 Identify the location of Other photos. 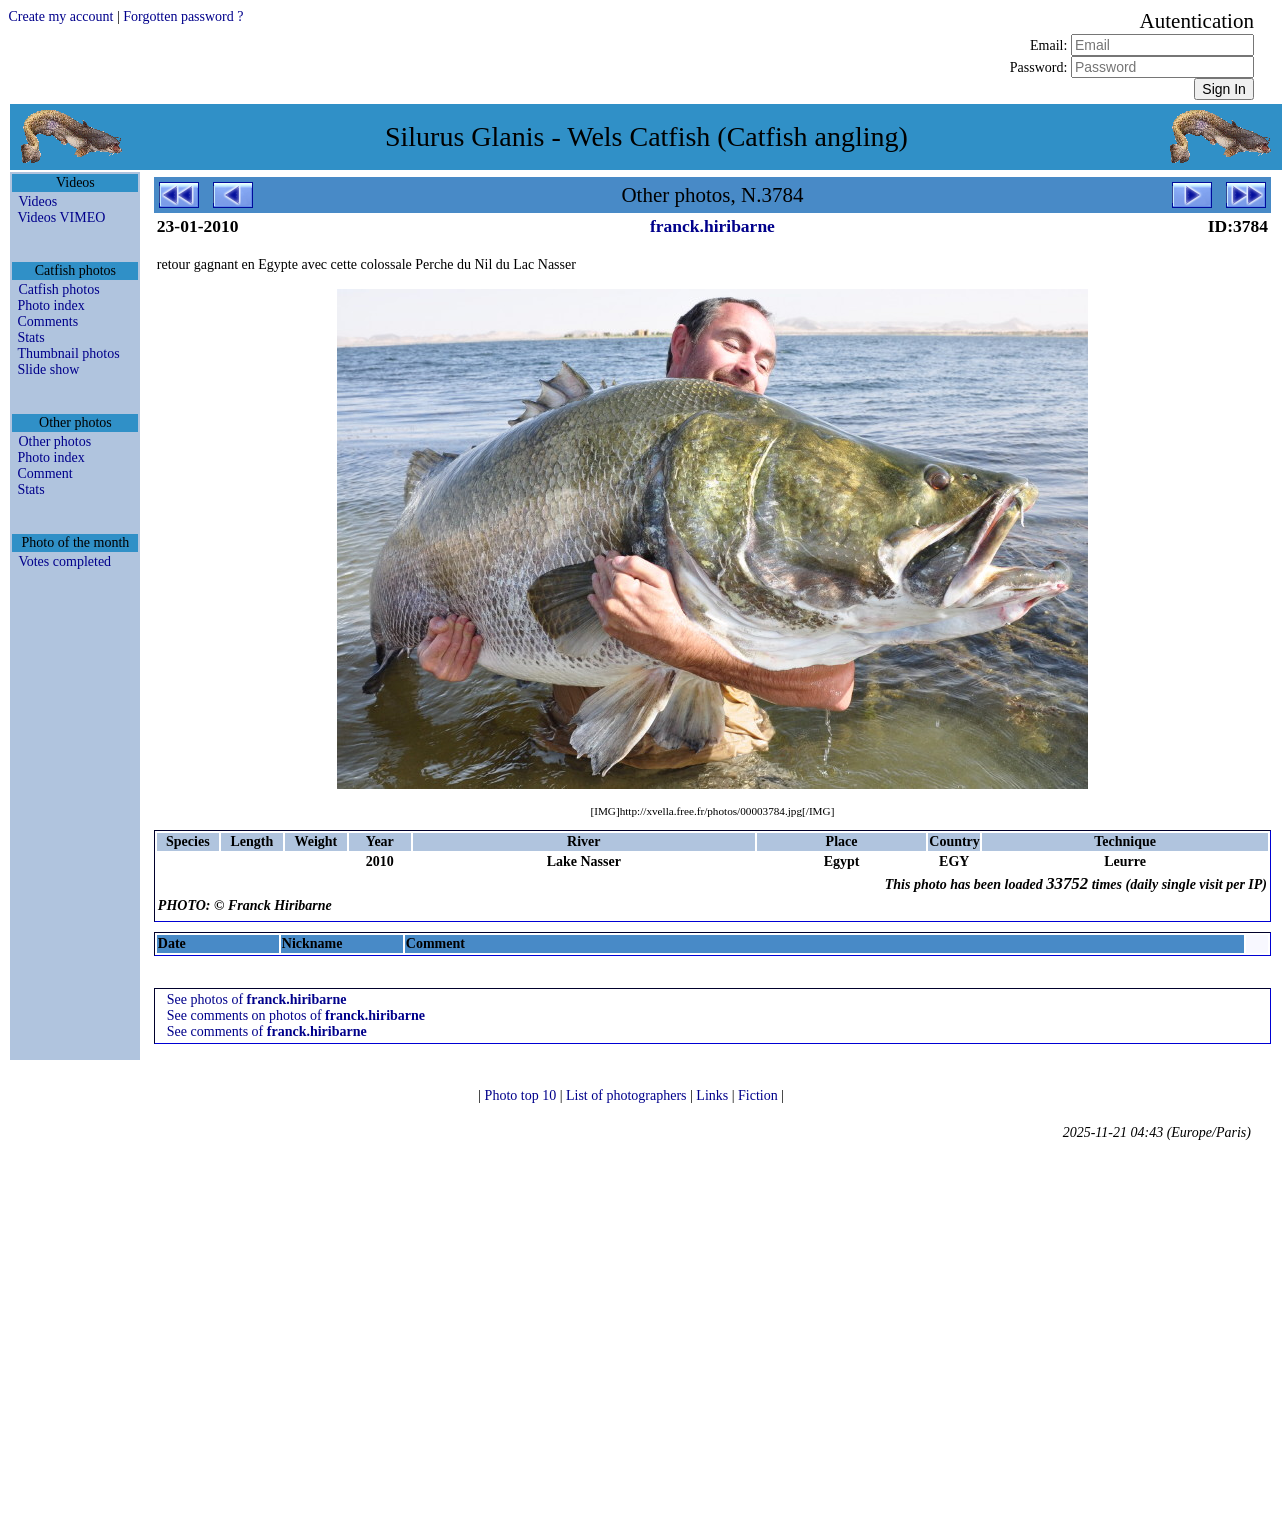
(54, 441).